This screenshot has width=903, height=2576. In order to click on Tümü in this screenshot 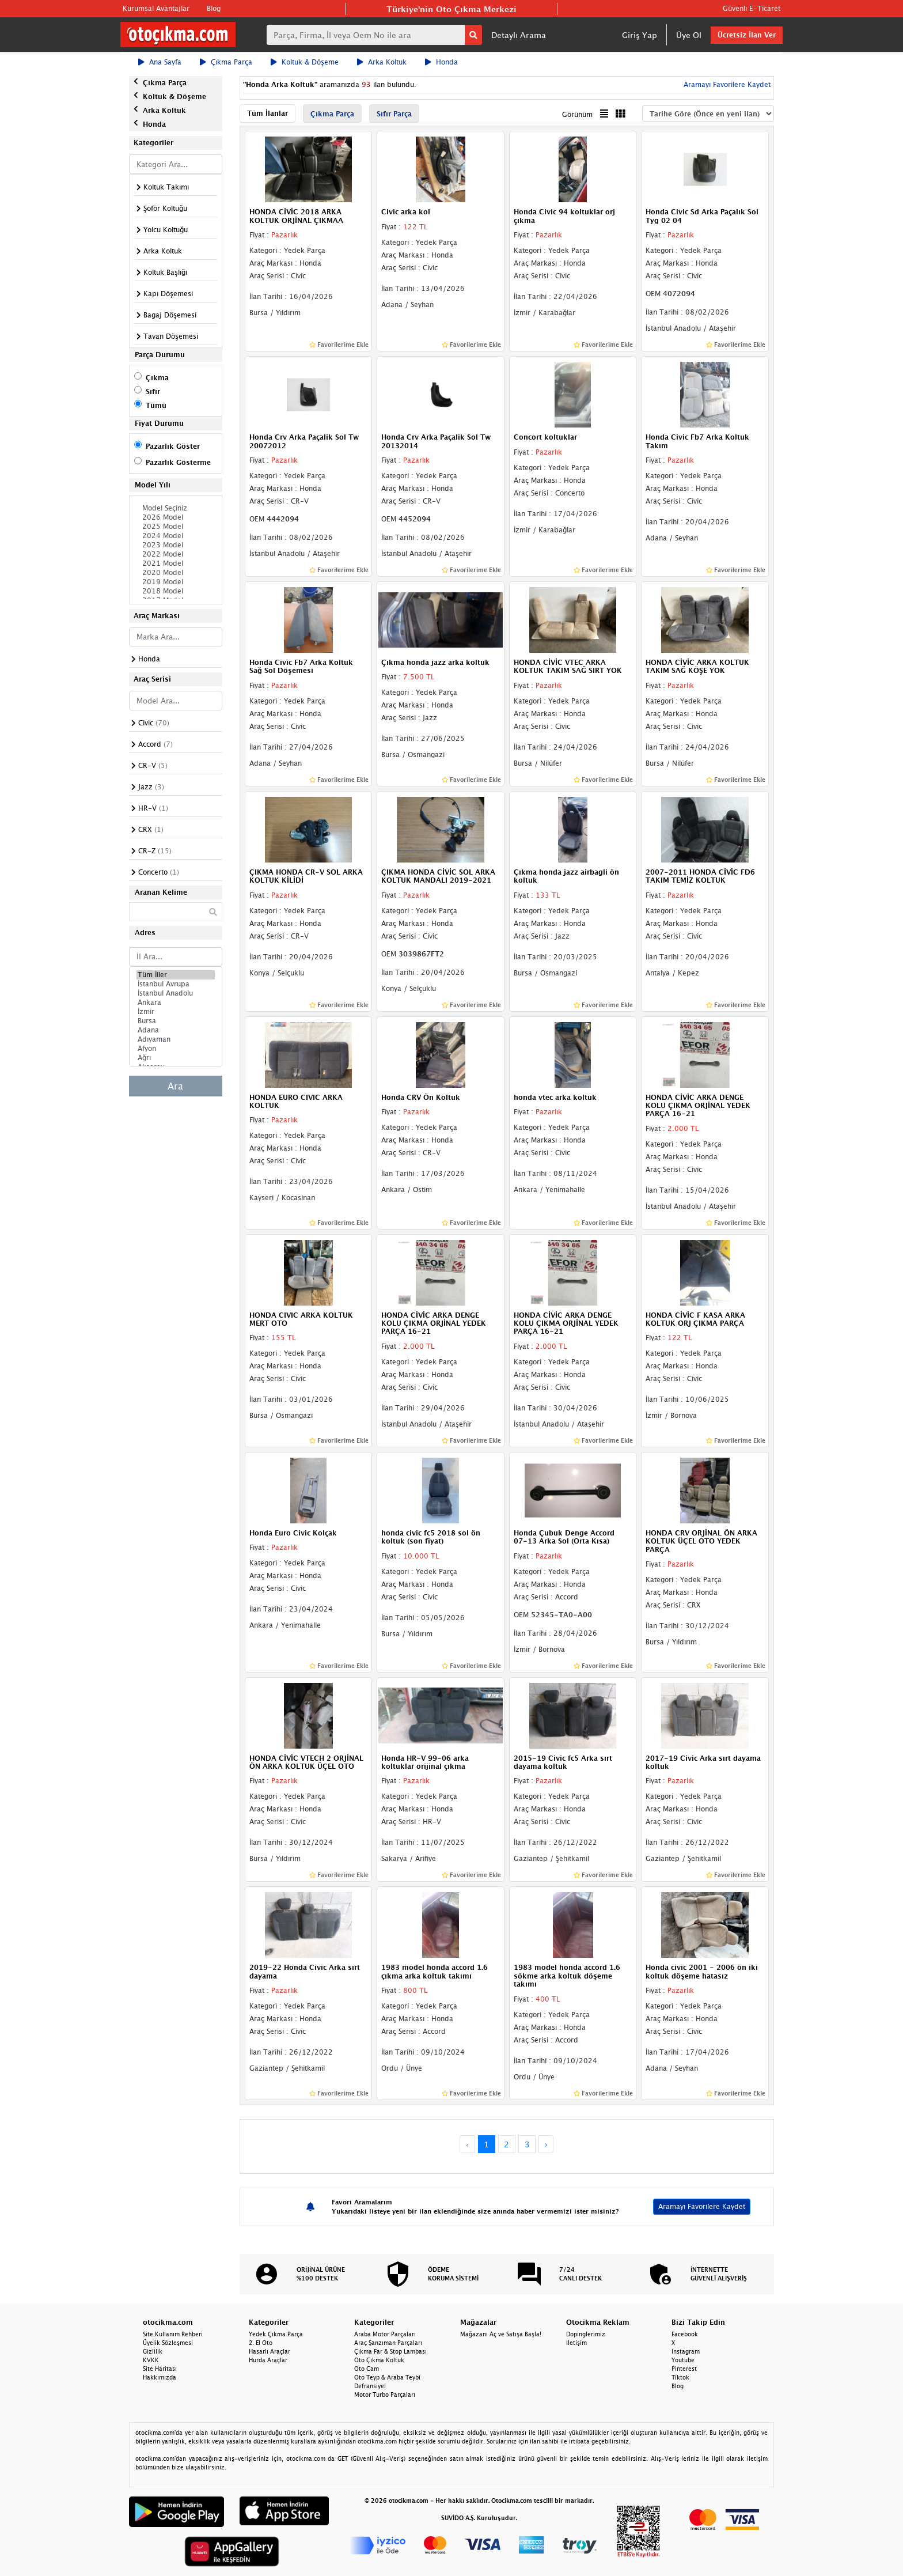, I will do `click(156, 405)`.